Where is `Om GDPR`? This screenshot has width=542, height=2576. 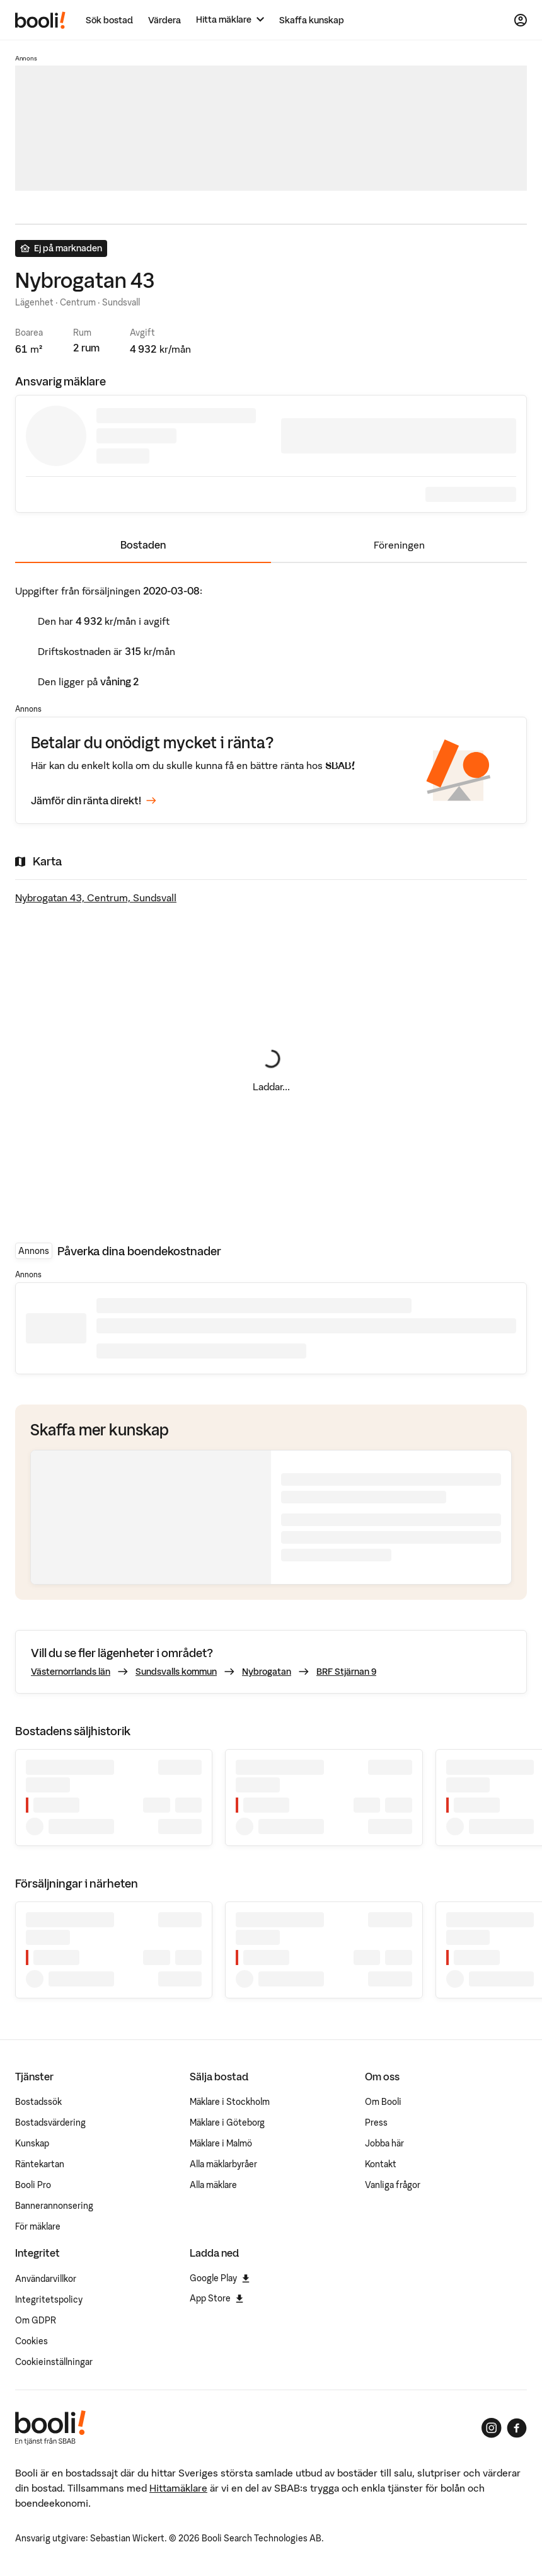 Om GDPR is located at coordinates (35, 2320).